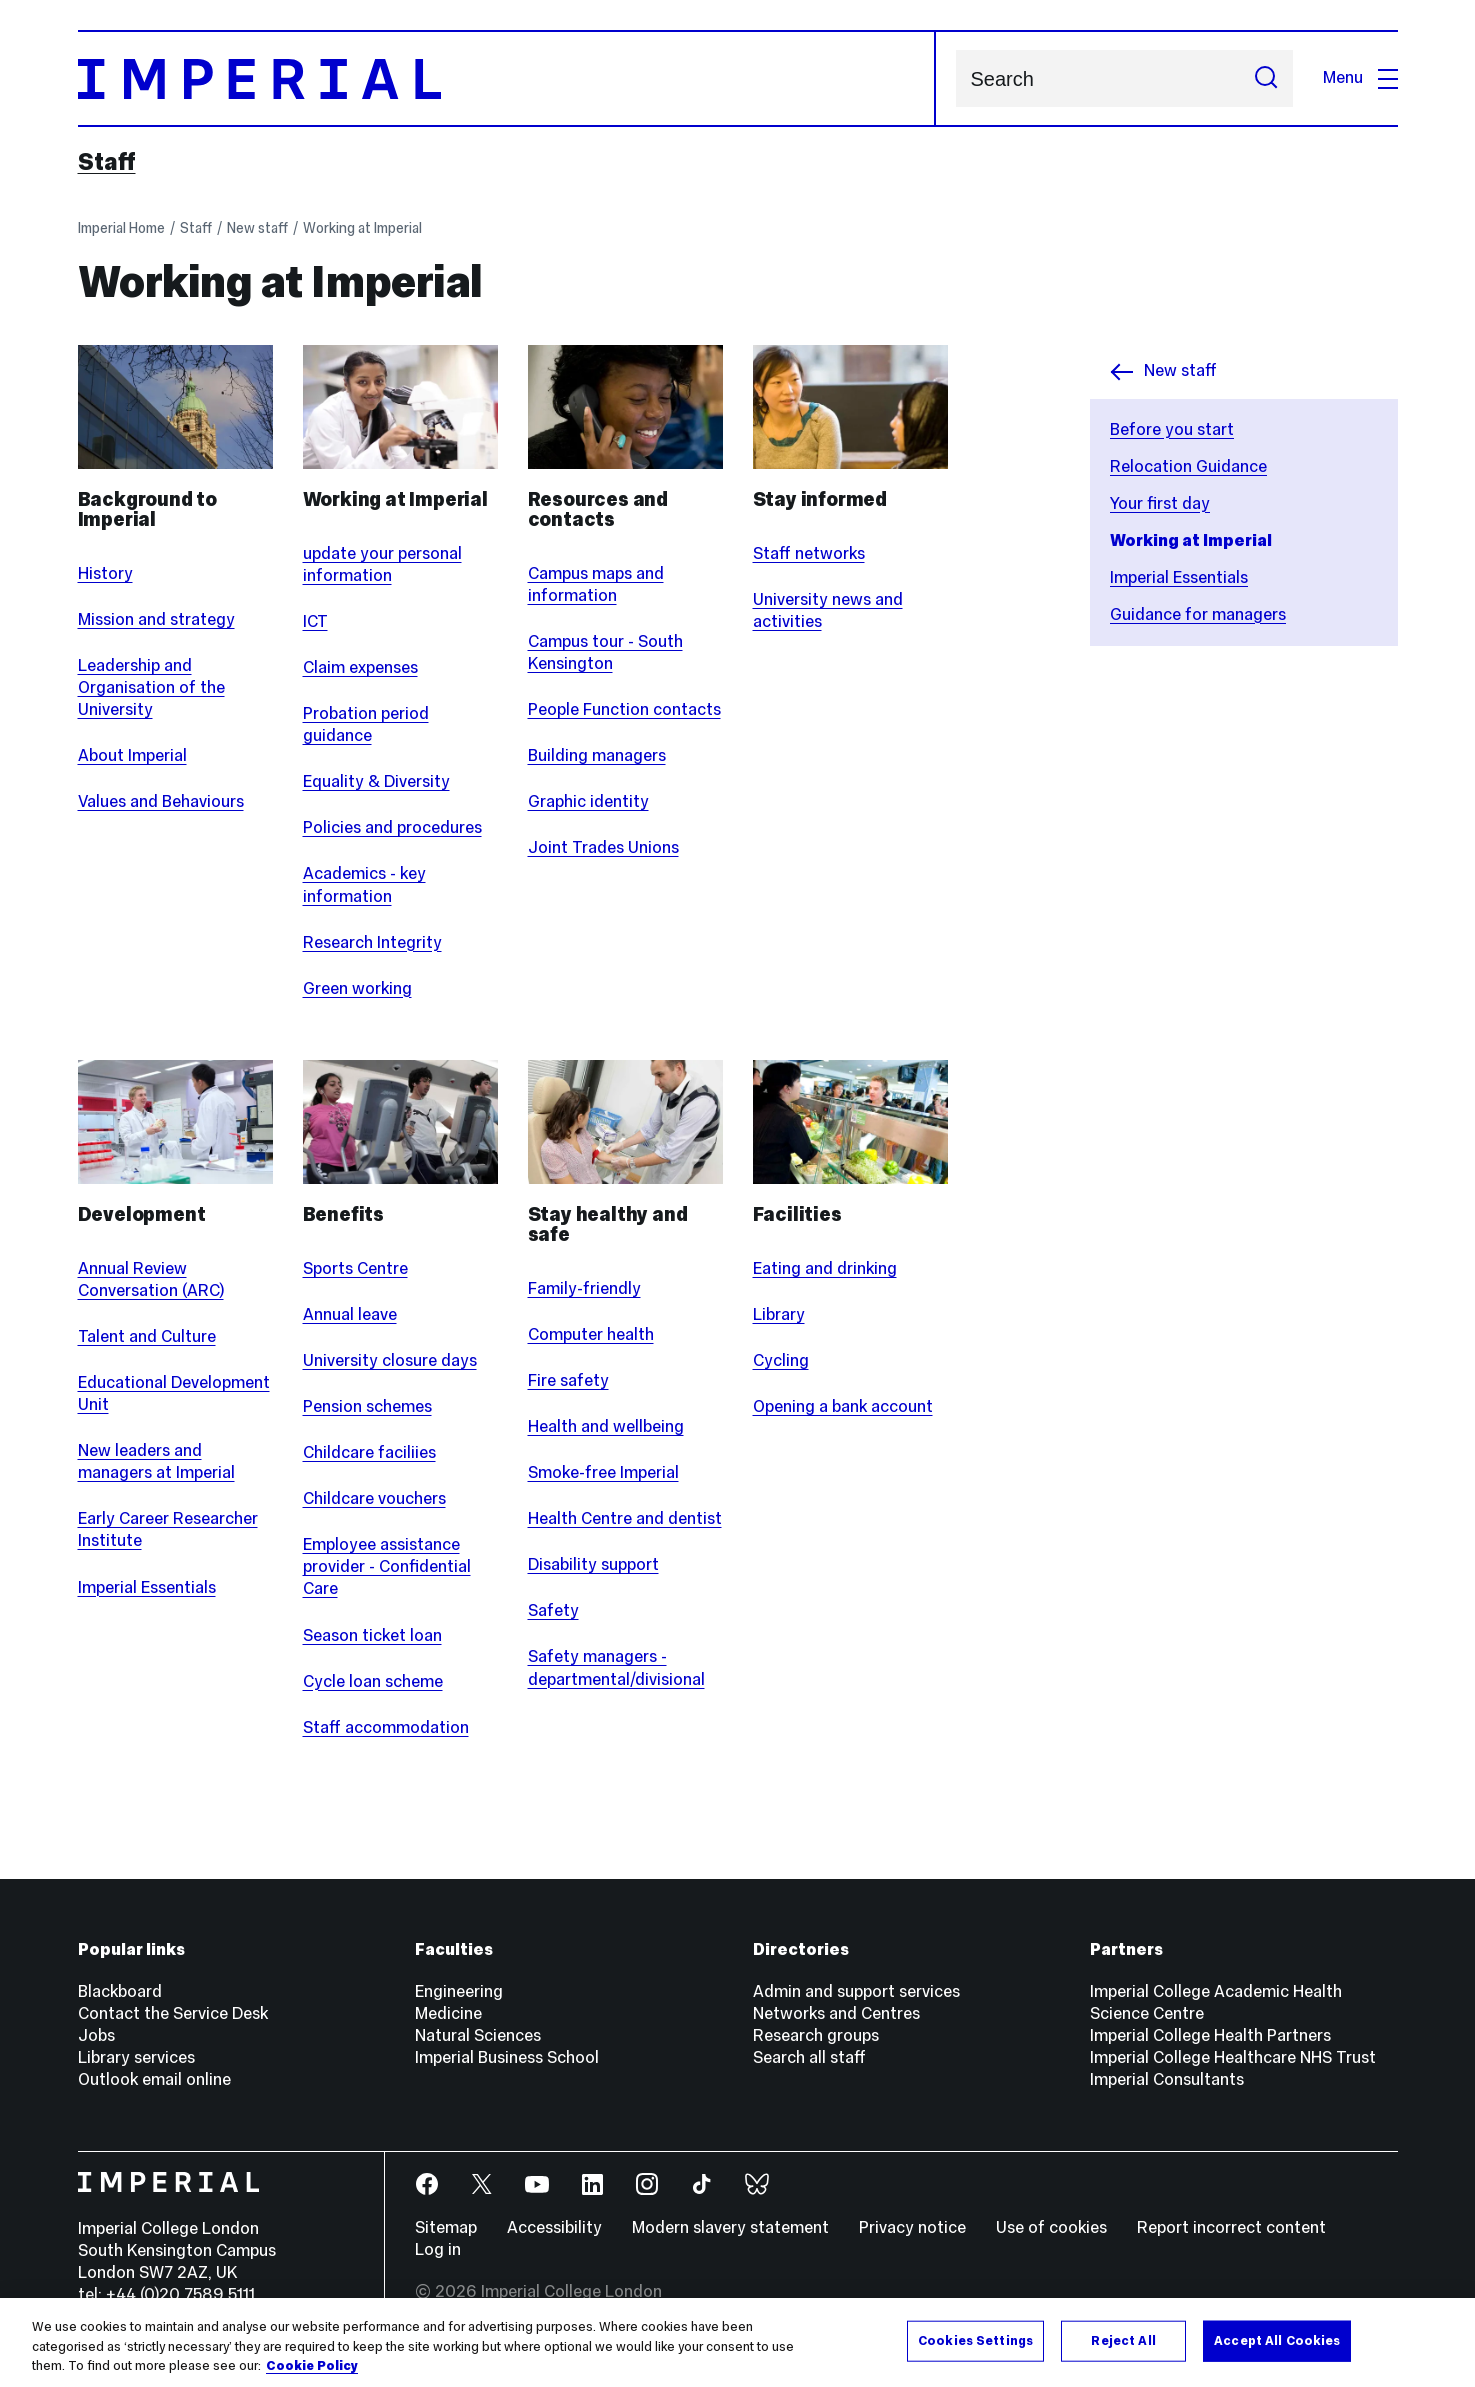 The image size is (1475, 2387). What do you see at coordinates (1198, 614) in the screenshot?
I see `Guidance for managers` at bounding box center [1198, 614].